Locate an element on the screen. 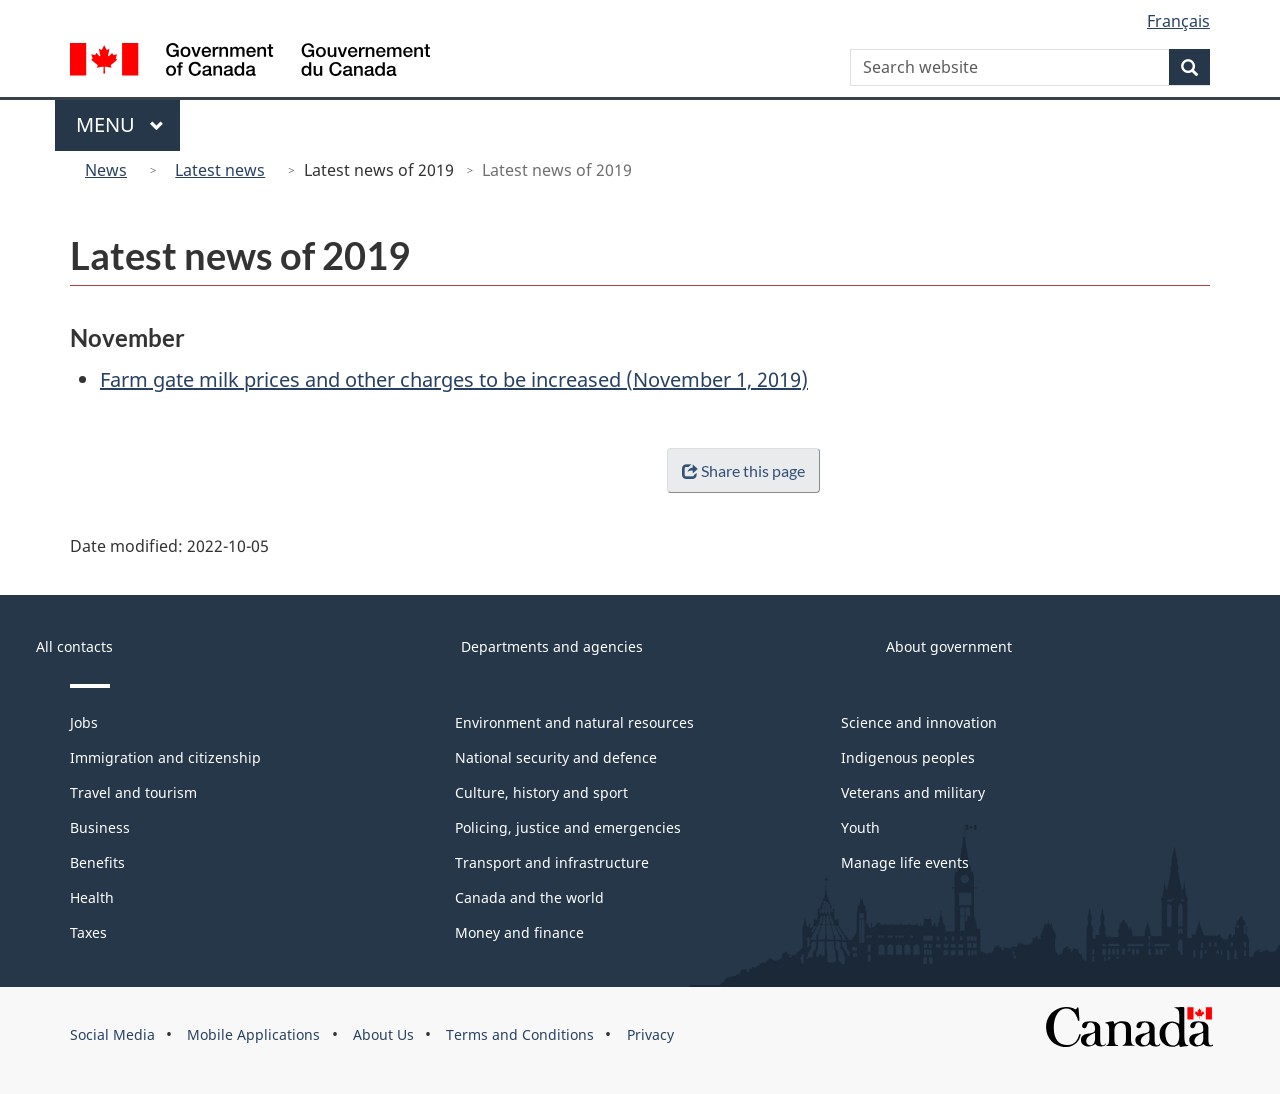 This screenshot has height=1094, width=1280. Taxes is located at coordinates (88, 932).